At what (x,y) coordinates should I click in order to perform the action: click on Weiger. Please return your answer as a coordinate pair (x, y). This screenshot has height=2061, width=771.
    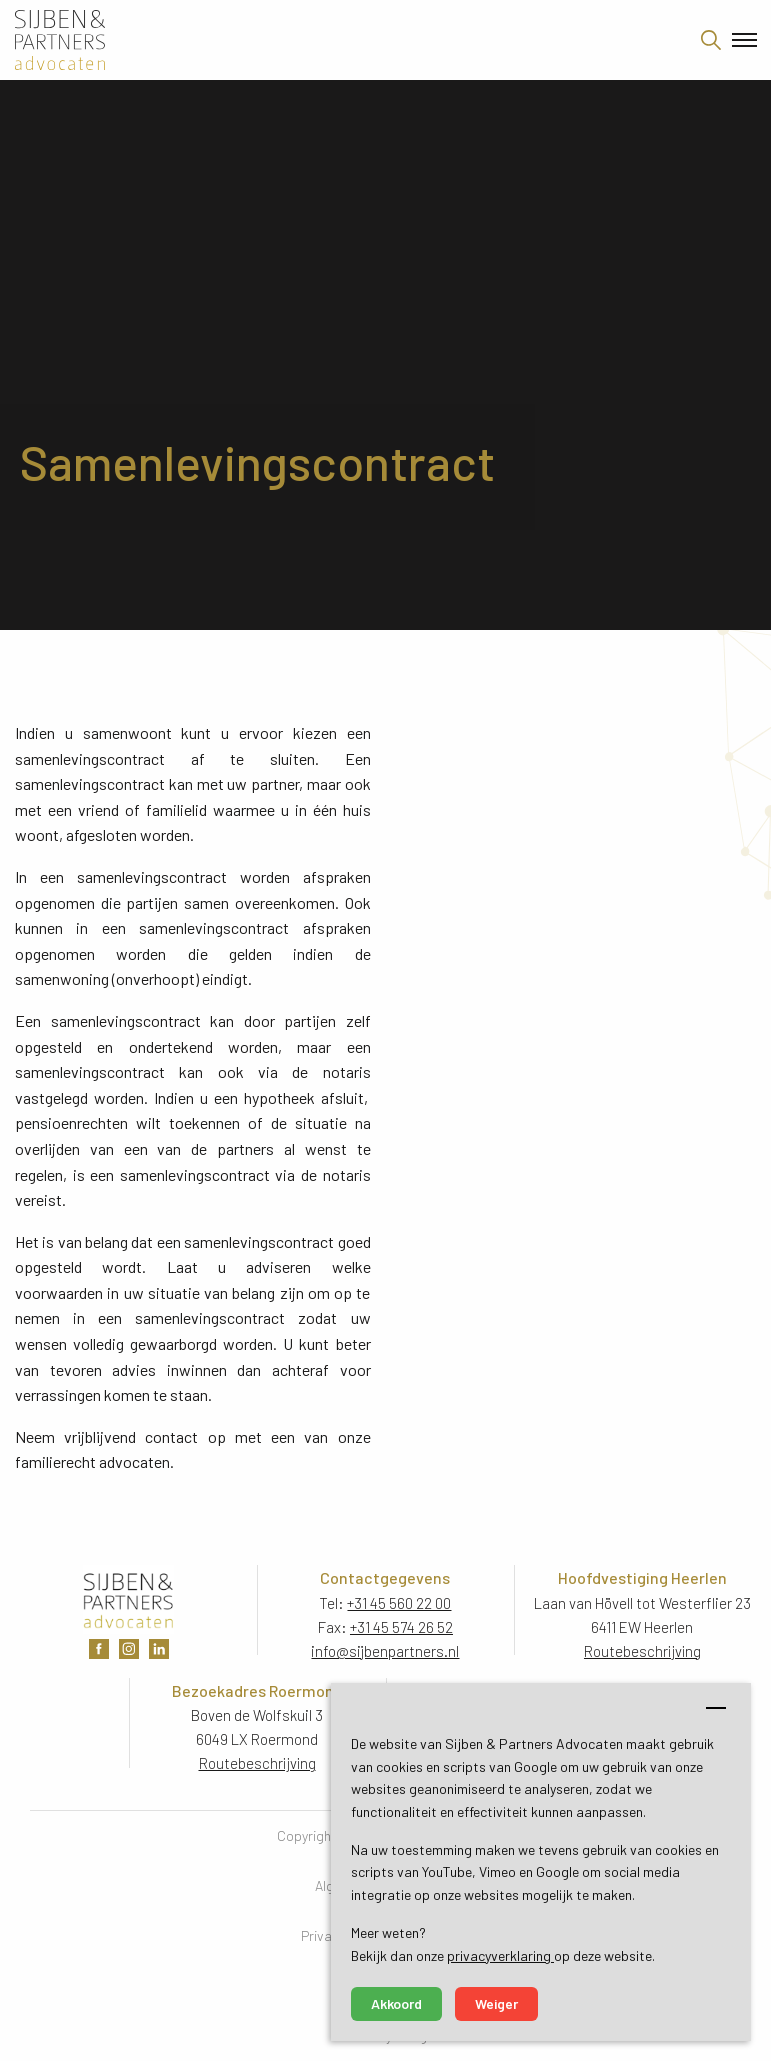
    Looking at the image, I should click on (496, 2003).